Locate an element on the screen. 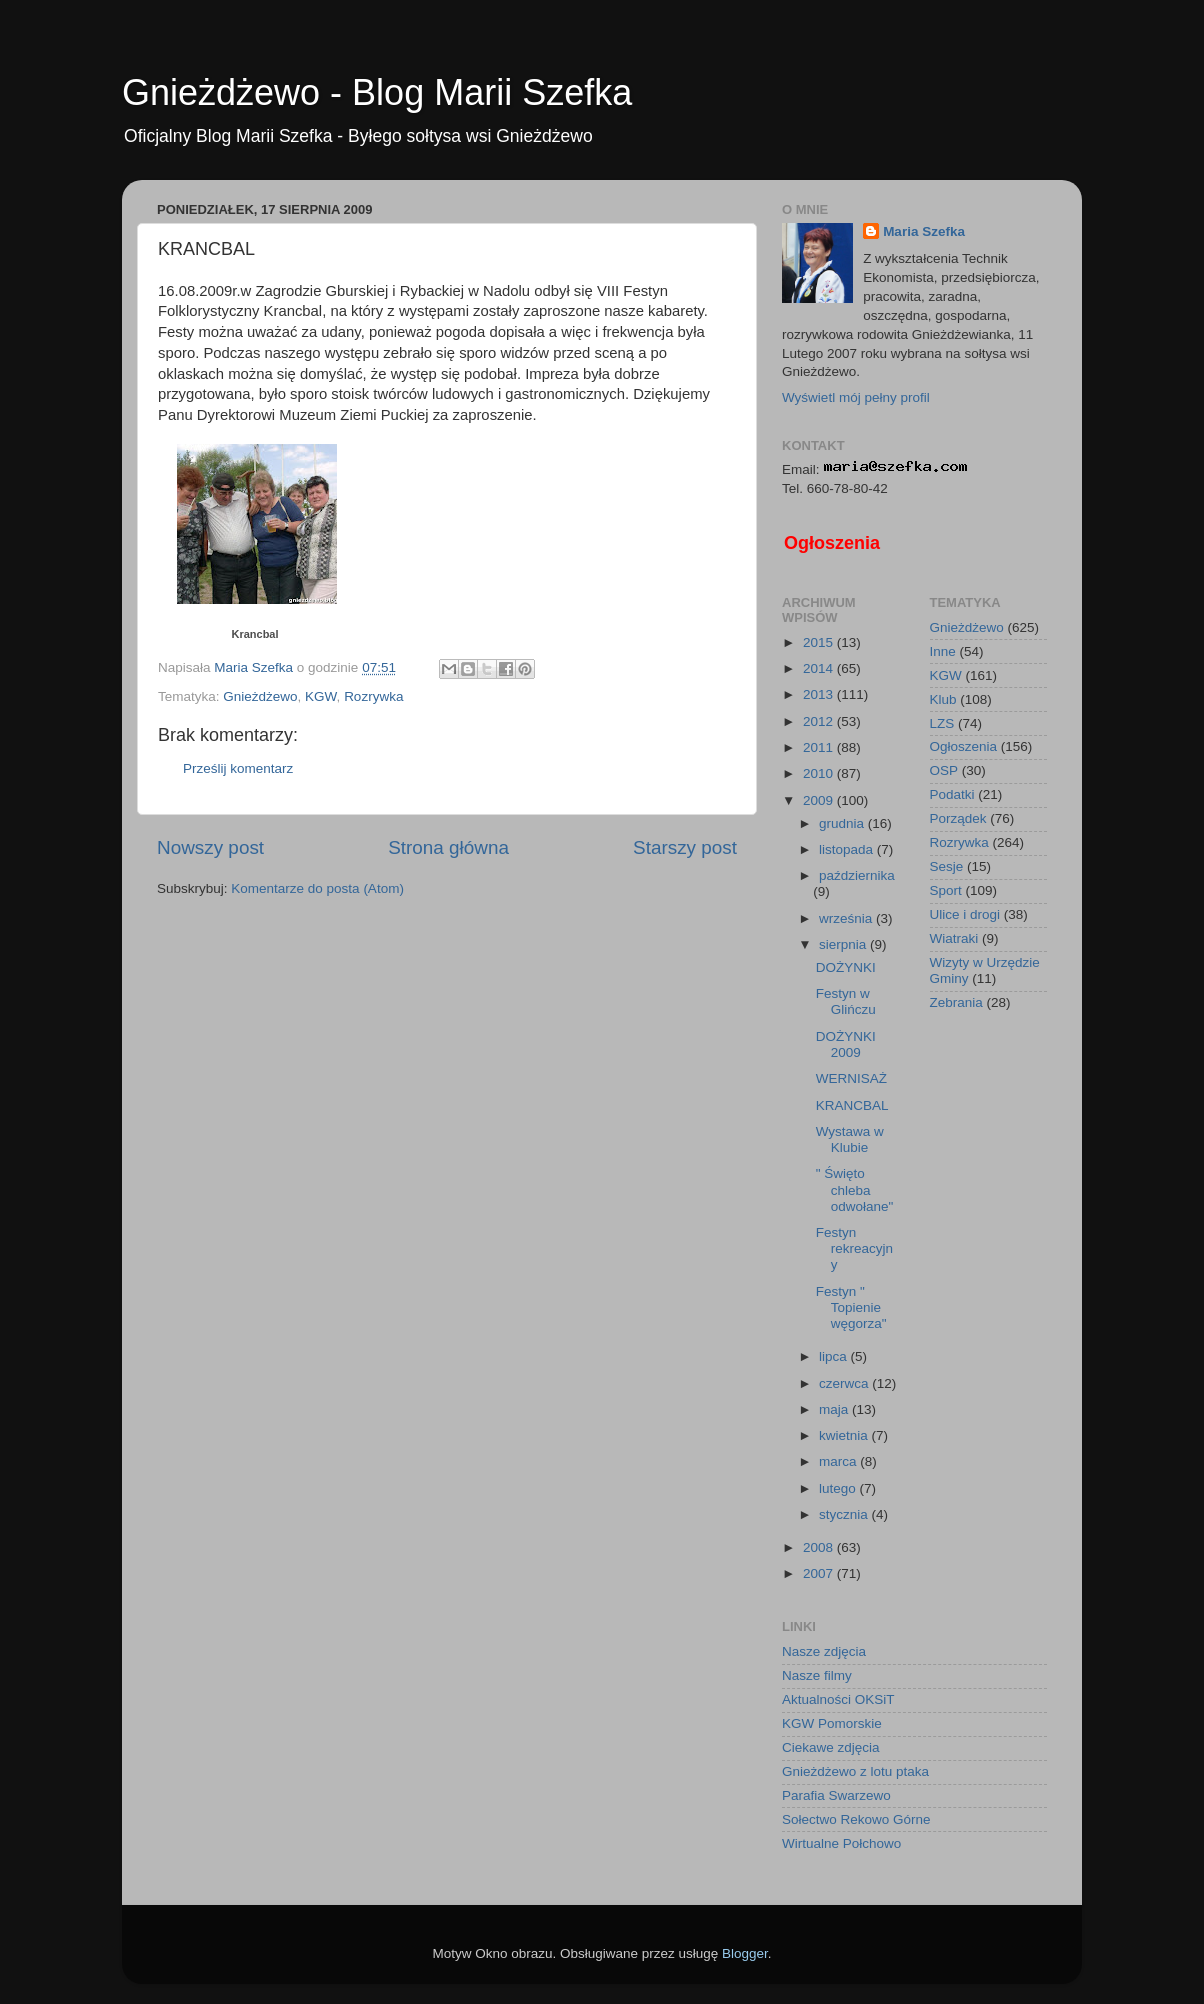  Inne is located at coordinates (943, 651).